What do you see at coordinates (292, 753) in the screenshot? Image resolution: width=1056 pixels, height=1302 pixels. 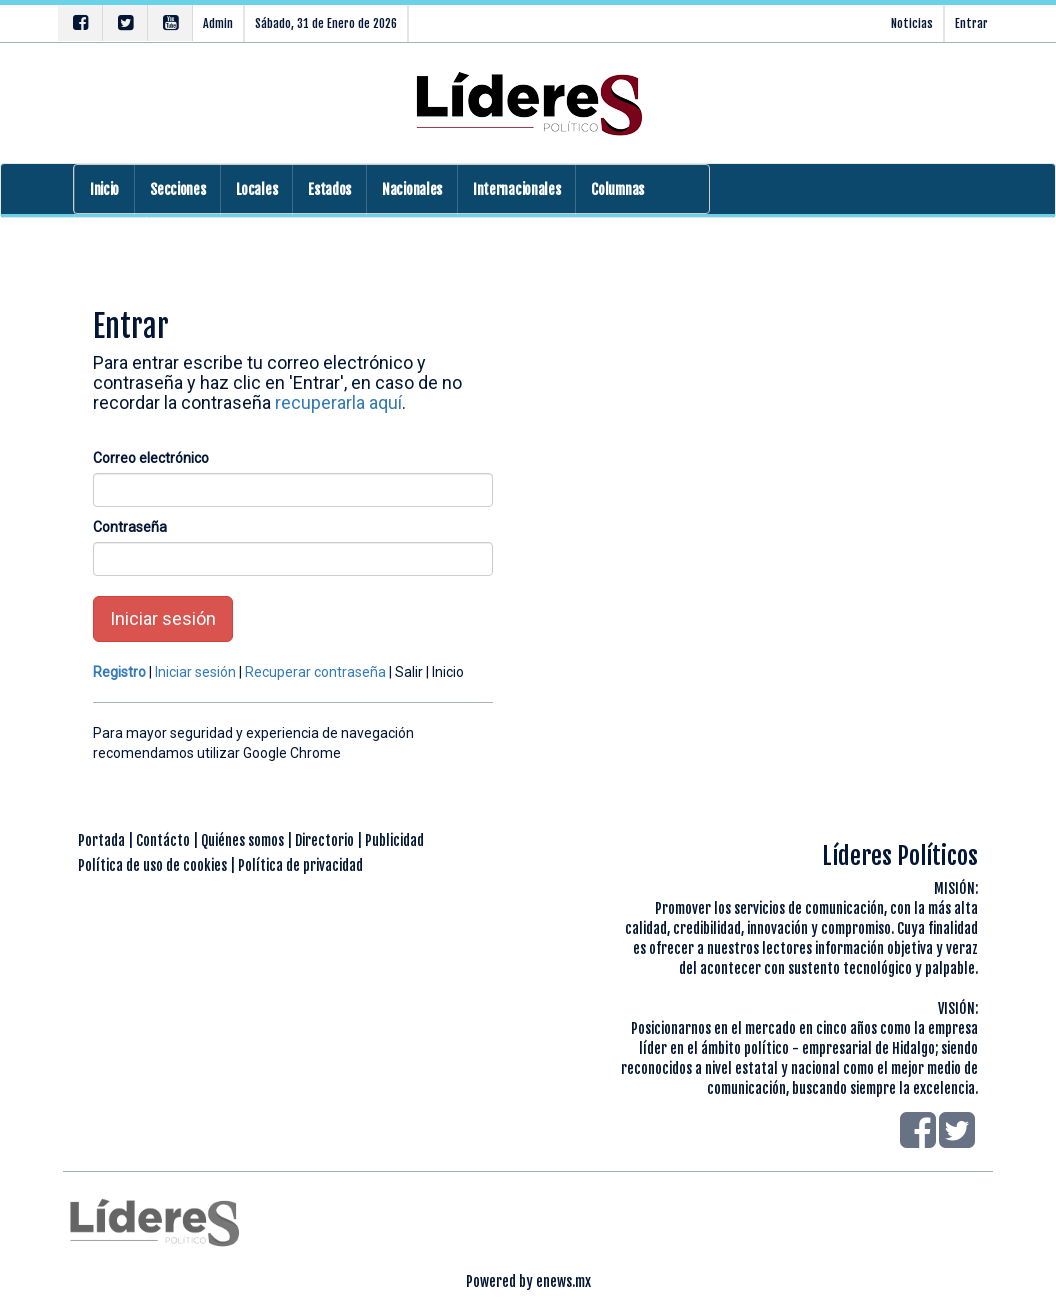 I see `Google Chrome` at bounding box center [292, 753].